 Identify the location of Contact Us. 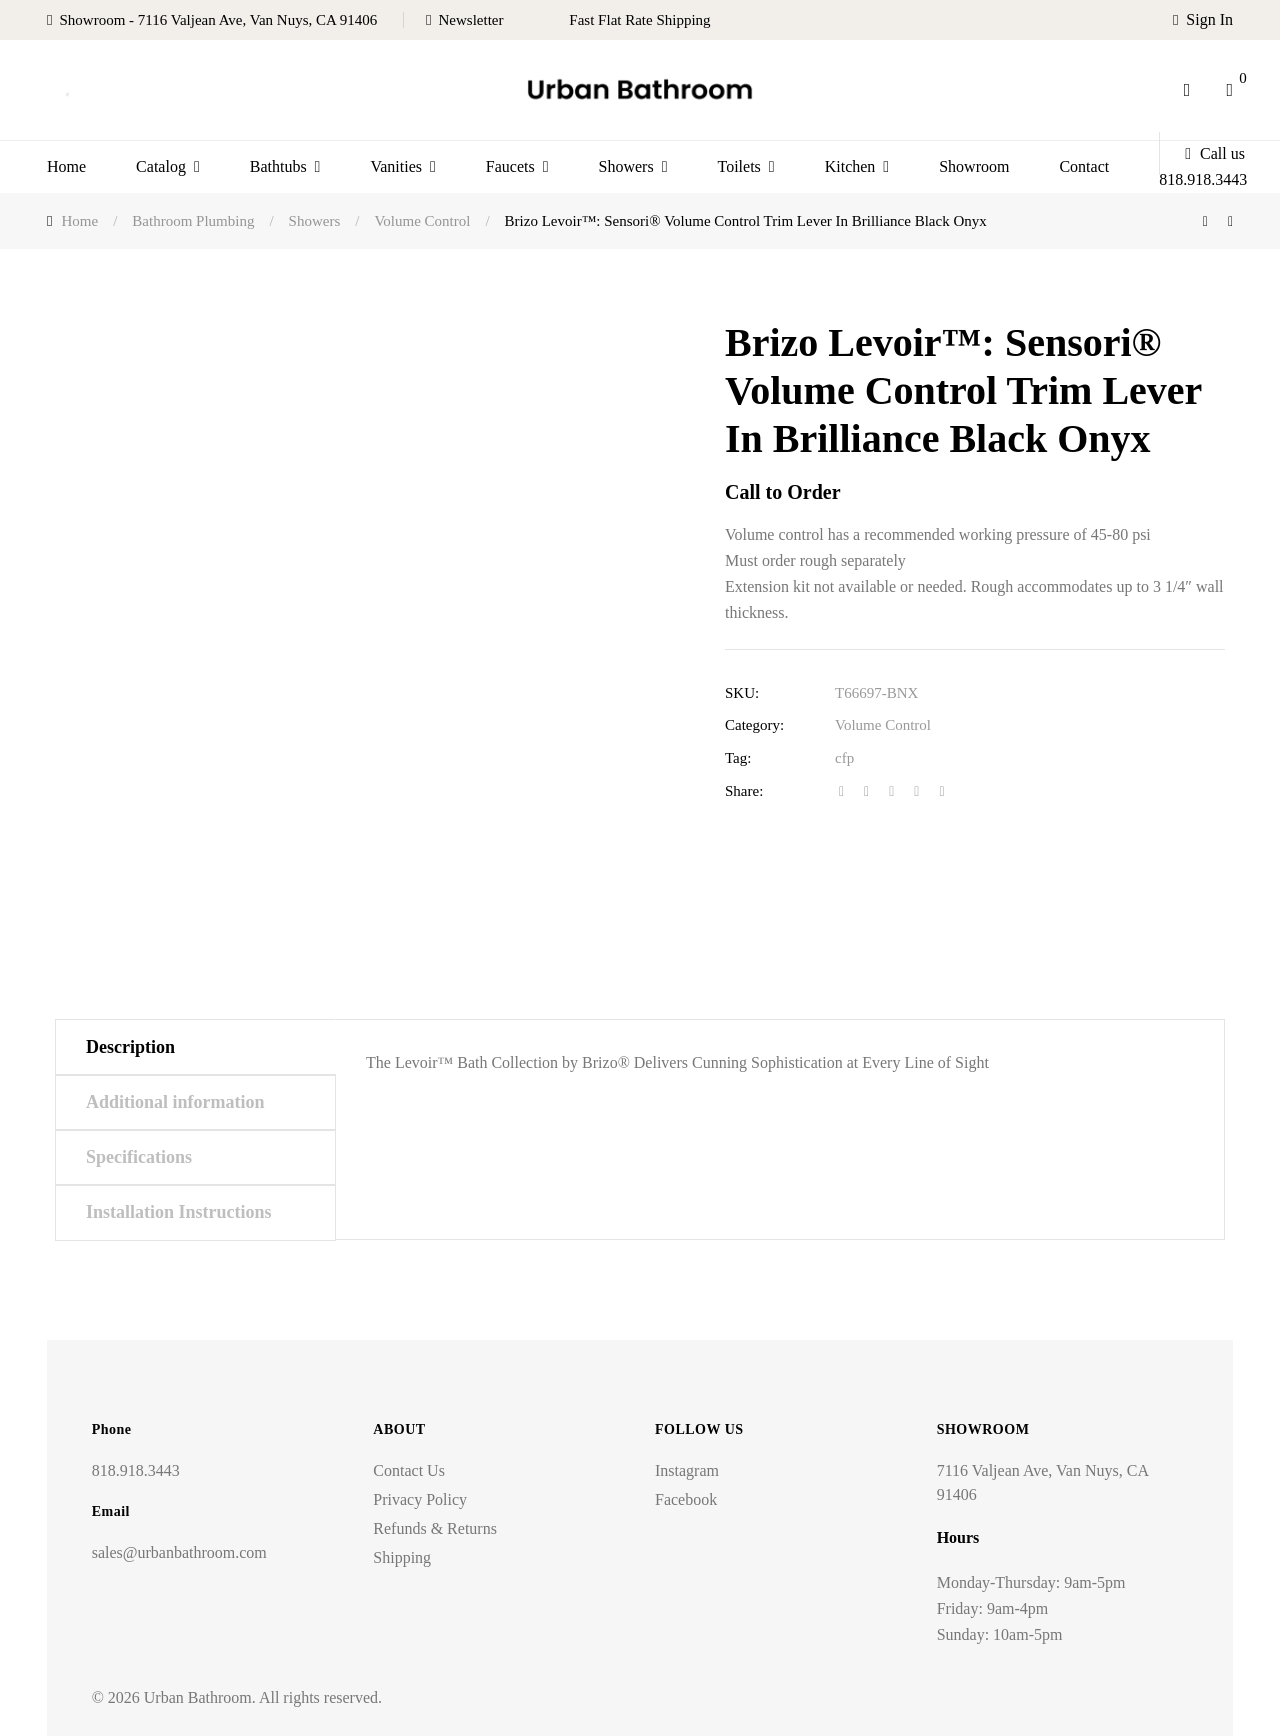
(409, 1470).